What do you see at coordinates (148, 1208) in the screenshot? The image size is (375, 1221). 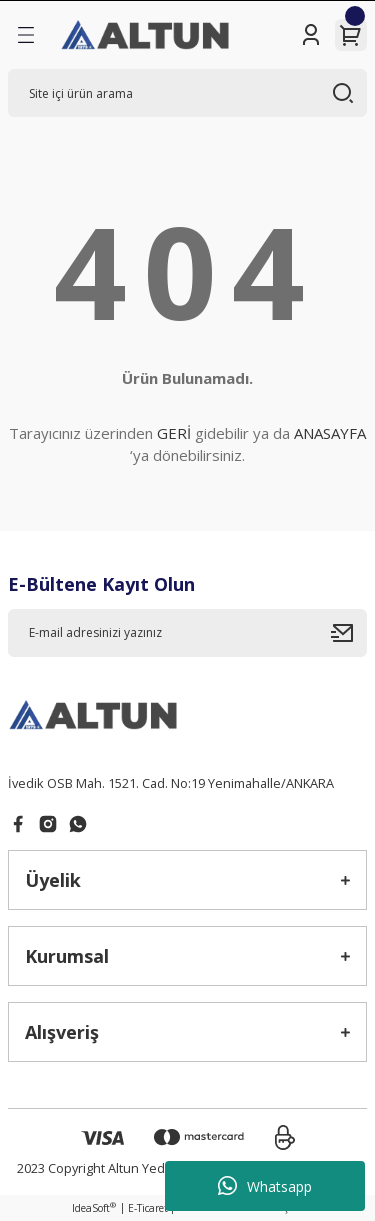 I see `E-Ticaret` at bounding box center [148, 1208].